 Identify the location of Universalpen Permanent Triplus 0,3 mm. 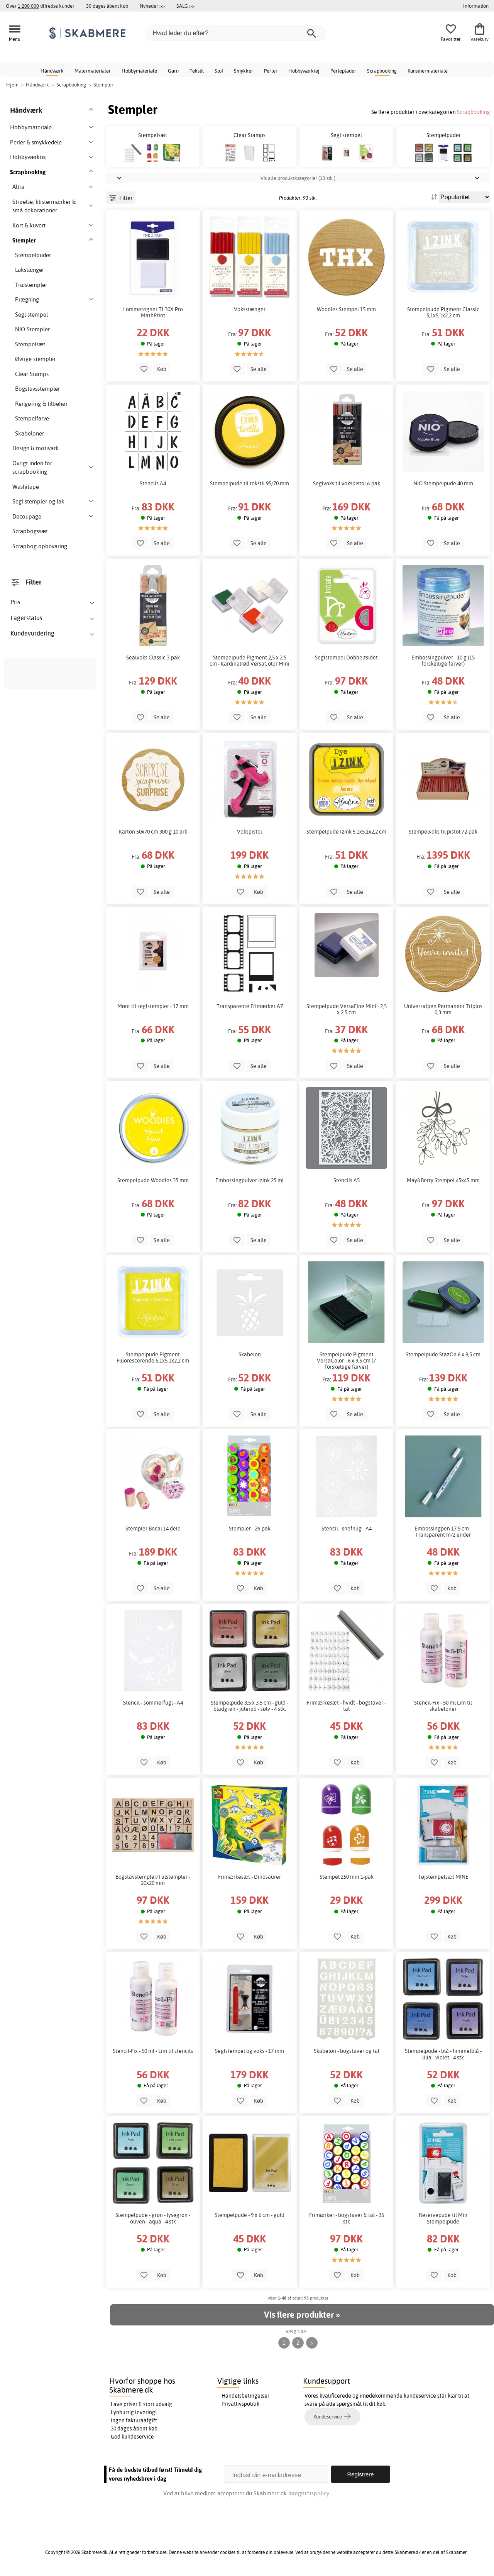
(443, 1009).